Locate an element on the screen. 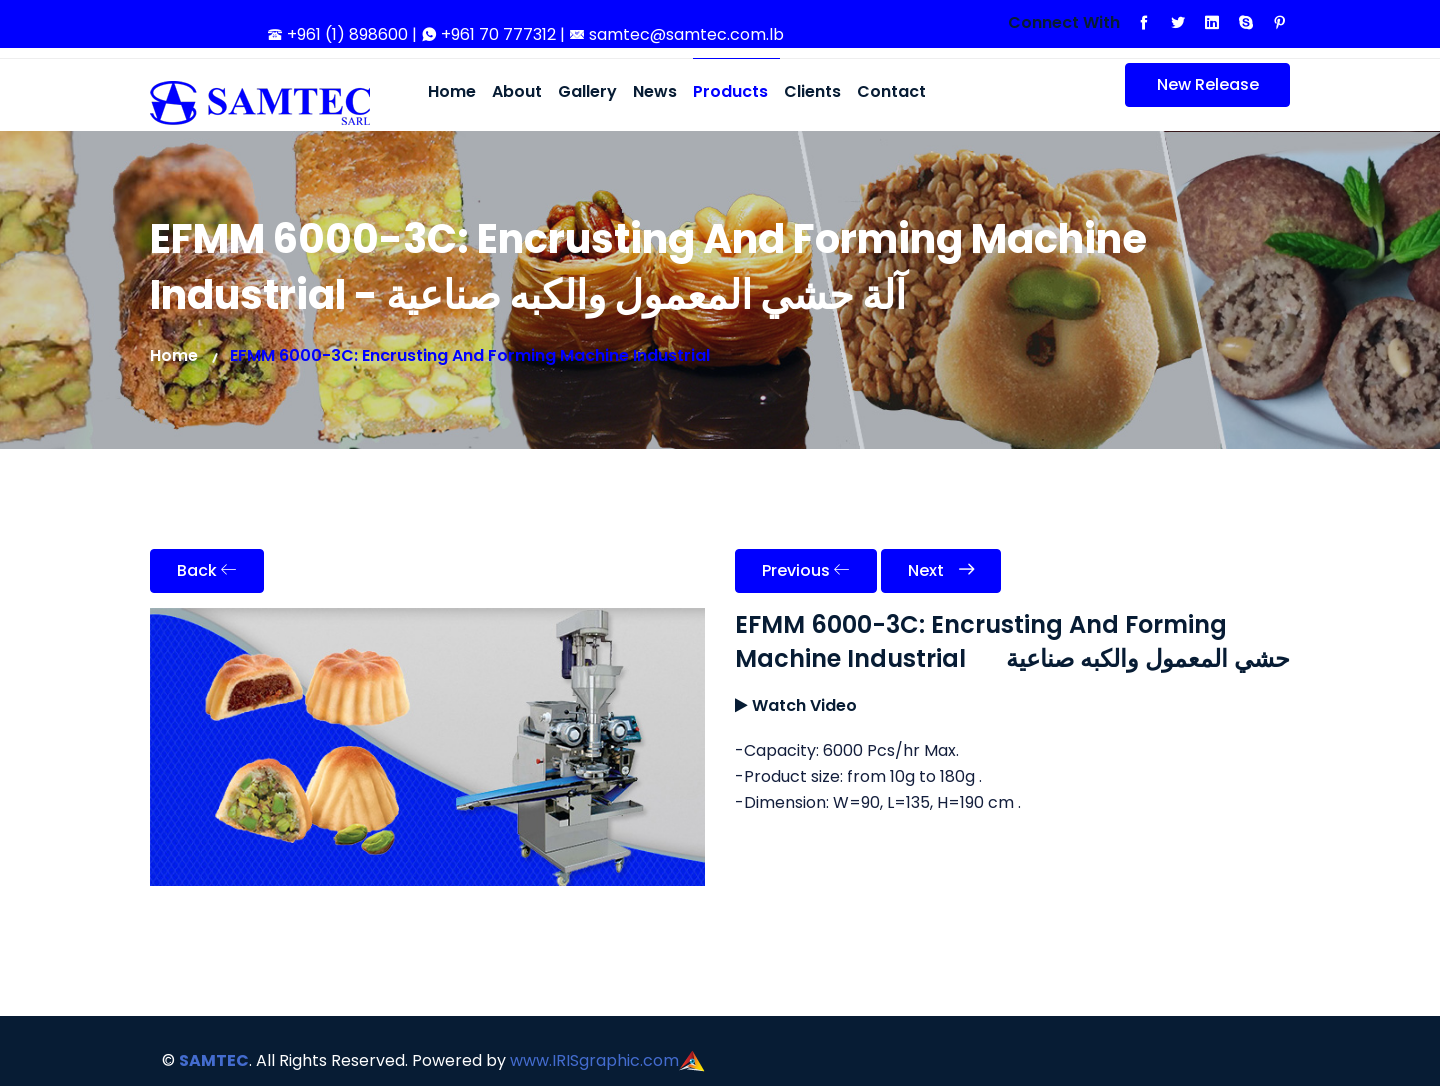 The height and width of the screenshot is (1086, 1440). +961 70 777312 is located at coordinates (490, 34).